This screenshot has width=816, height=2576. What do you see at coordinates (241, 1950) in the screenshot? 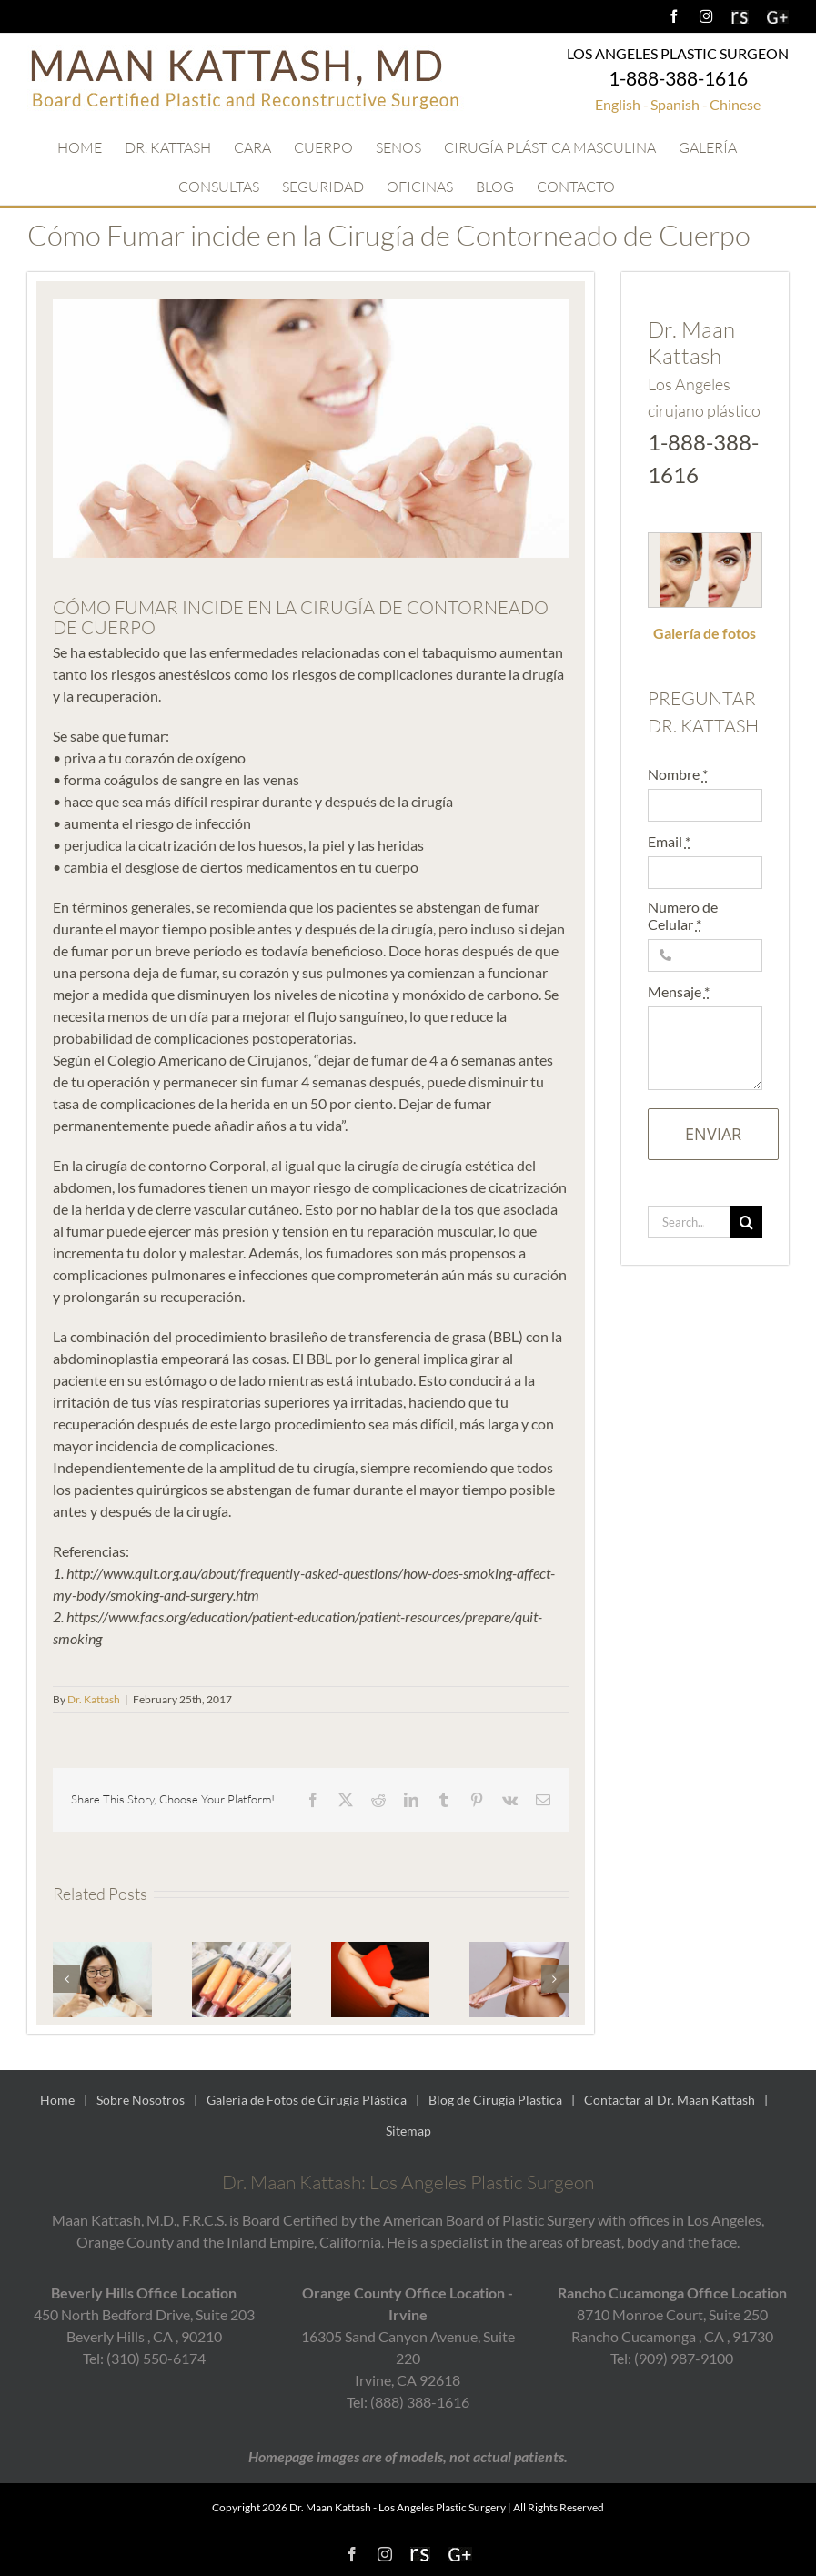
I see `[Combinando la Transferencia de Grasa con el Levantamiento de Senos]` at bounding box center [241, 1950].